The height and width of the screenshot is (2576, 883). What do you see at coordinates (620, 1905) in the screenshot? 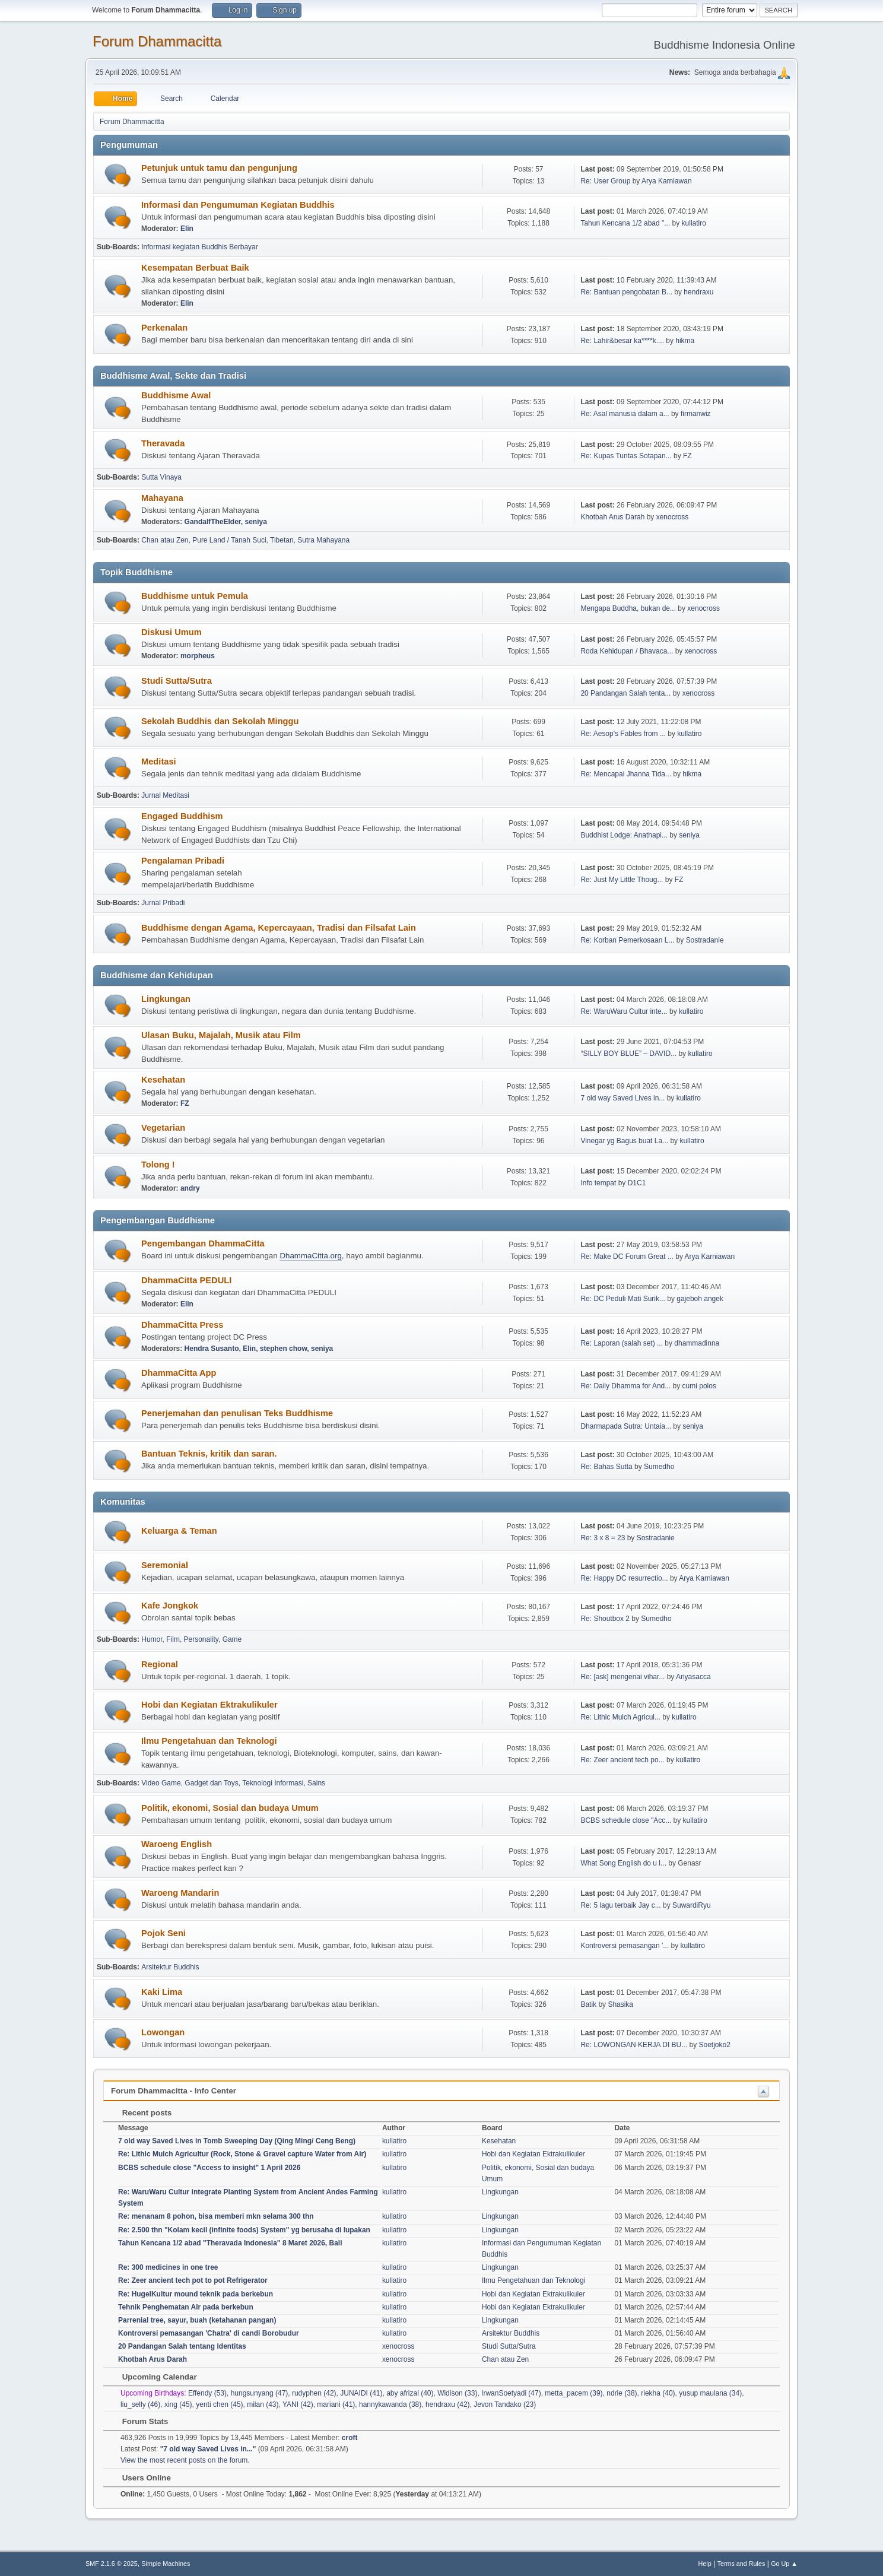
I see `Re: 5 lagu terbaik Jay c...` at bounding box center [620, 1905].